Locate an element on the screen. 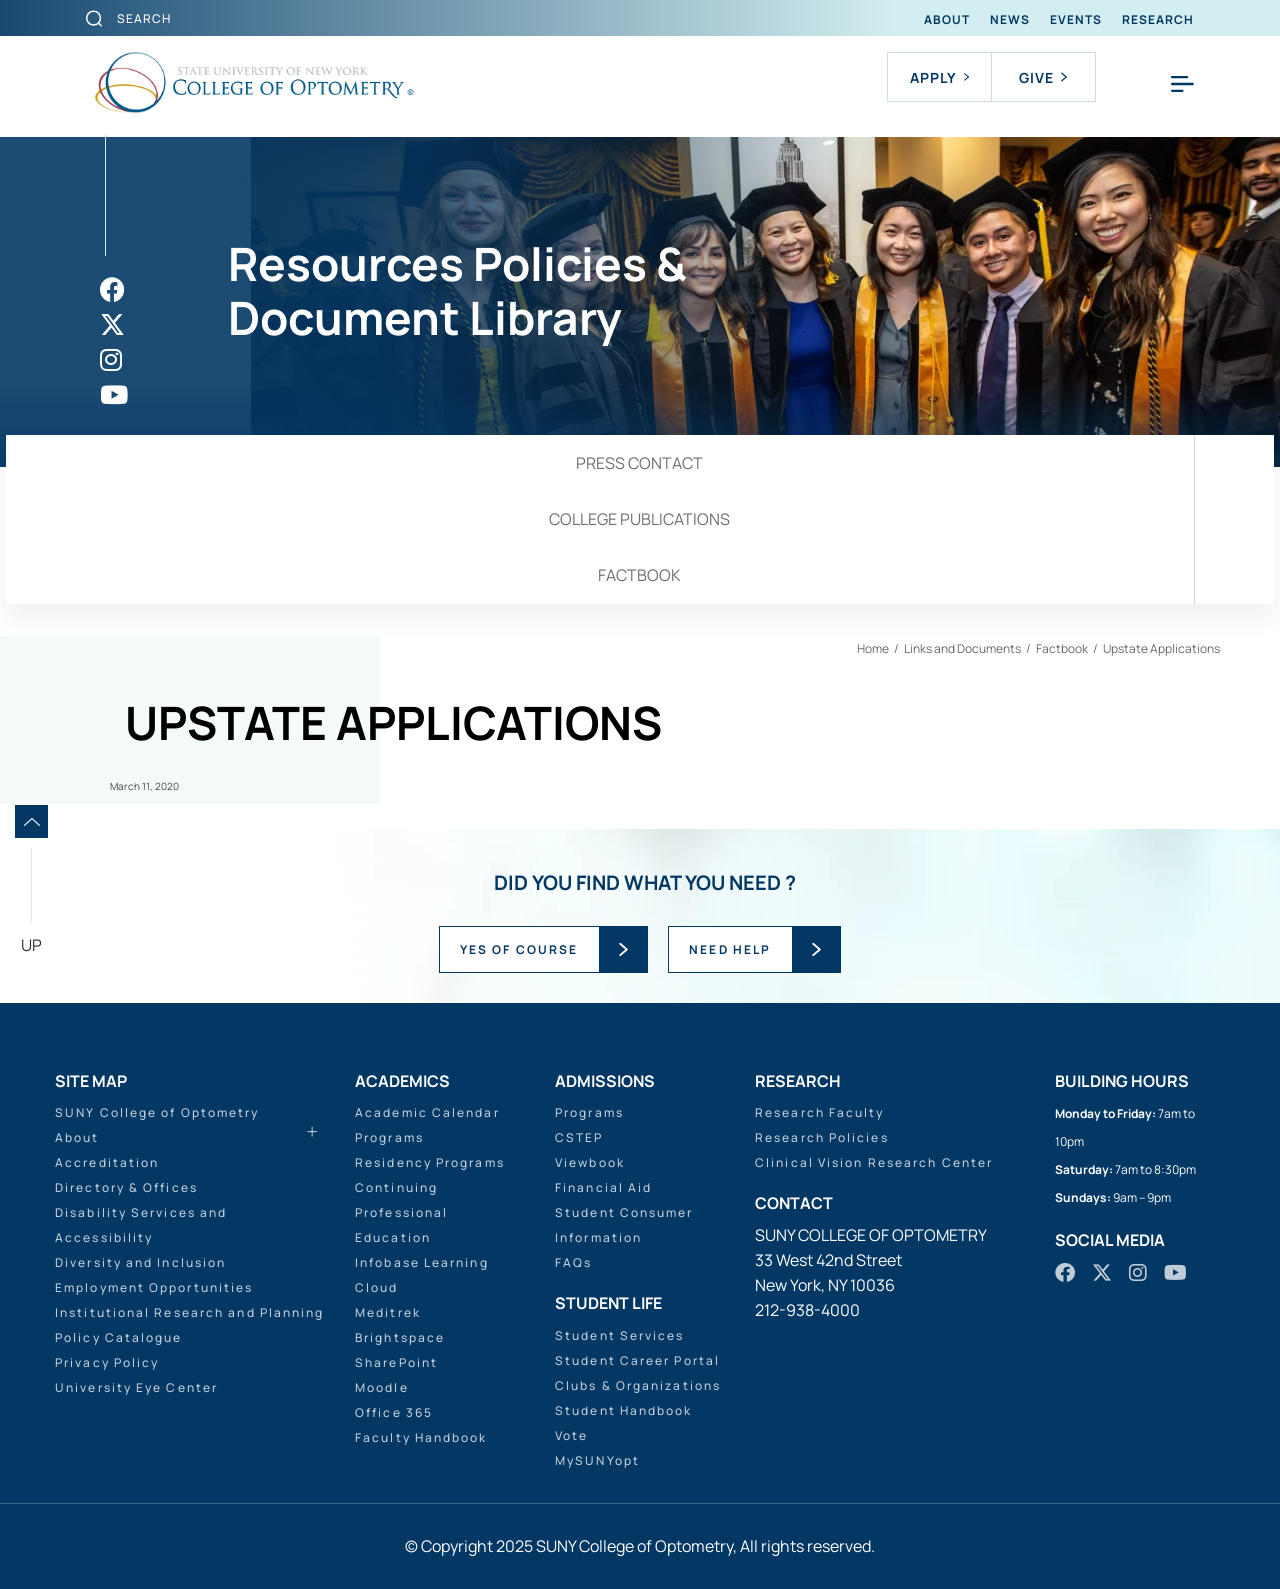 This screenshot has height=1589, width=1280. Continuing Professional Education is located at coordinates (401, 1212).